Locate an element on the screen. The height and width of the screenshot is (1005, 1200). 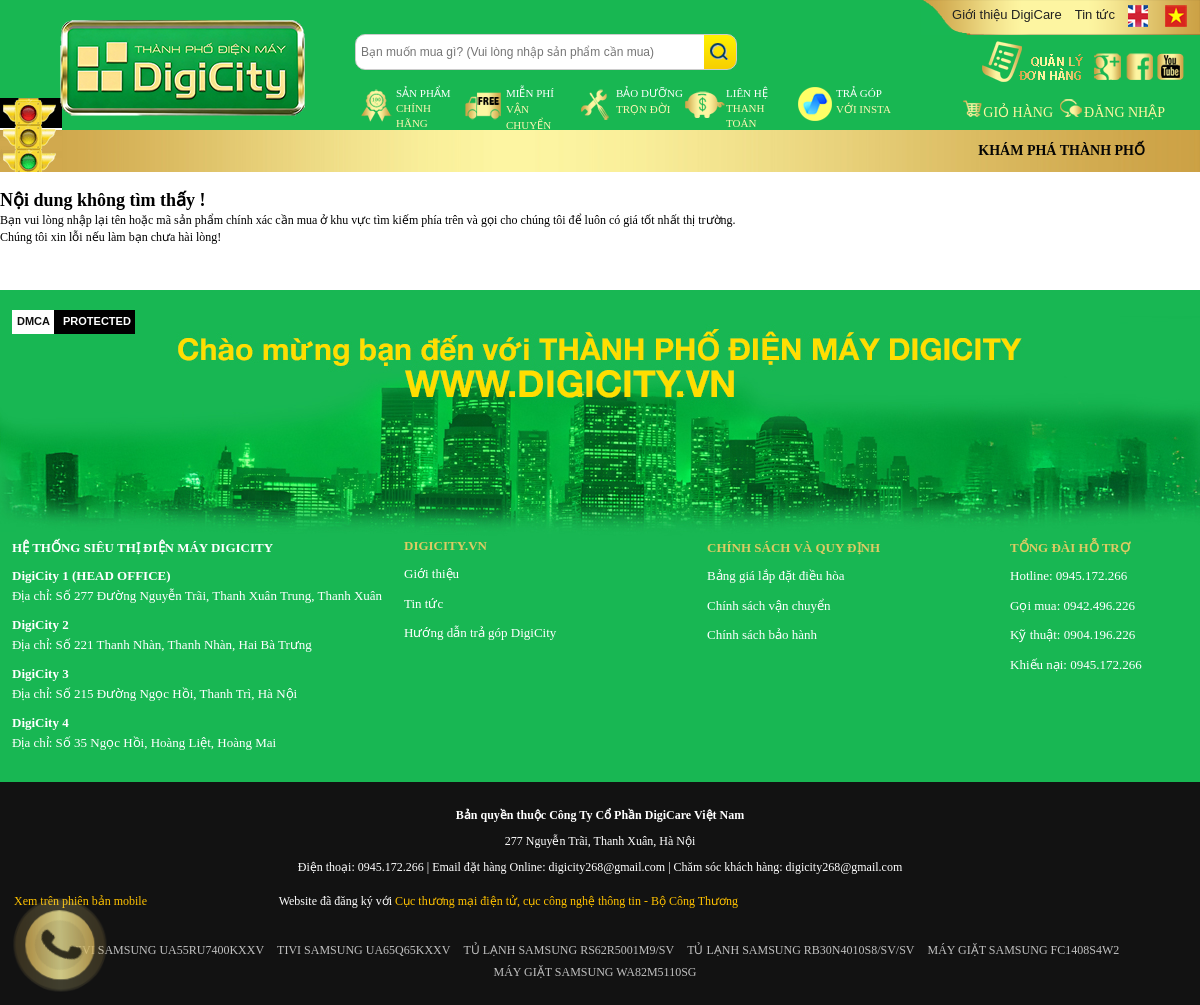
Khám phá thành phố is located at coordinates (1061, 150).